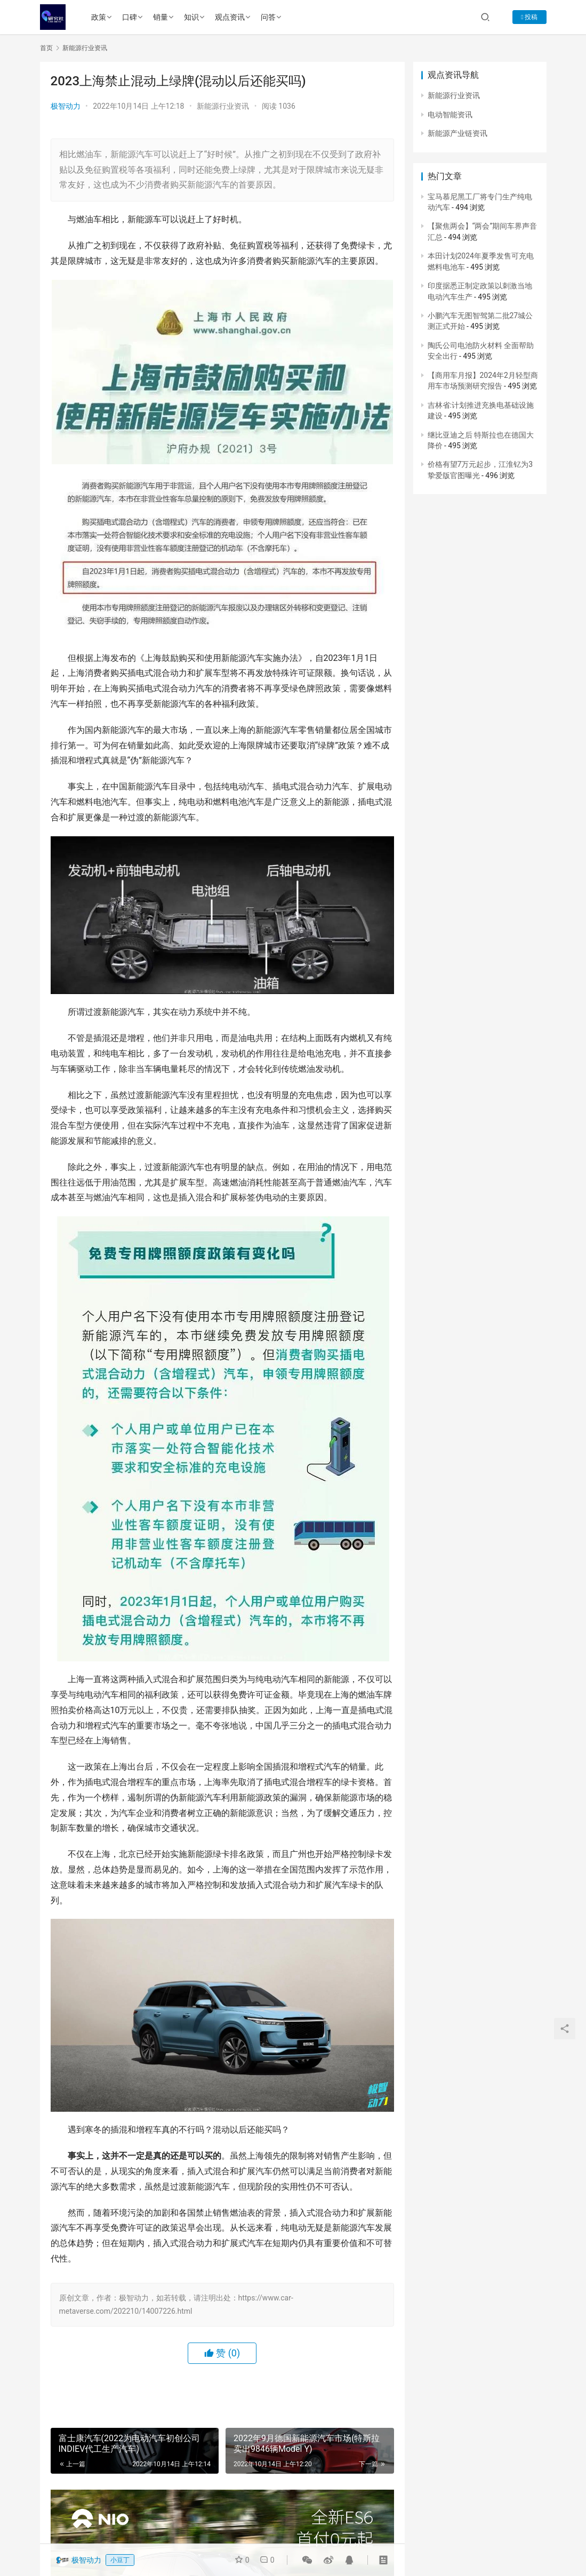  I want to click on 极智动力, so click(66, 106).